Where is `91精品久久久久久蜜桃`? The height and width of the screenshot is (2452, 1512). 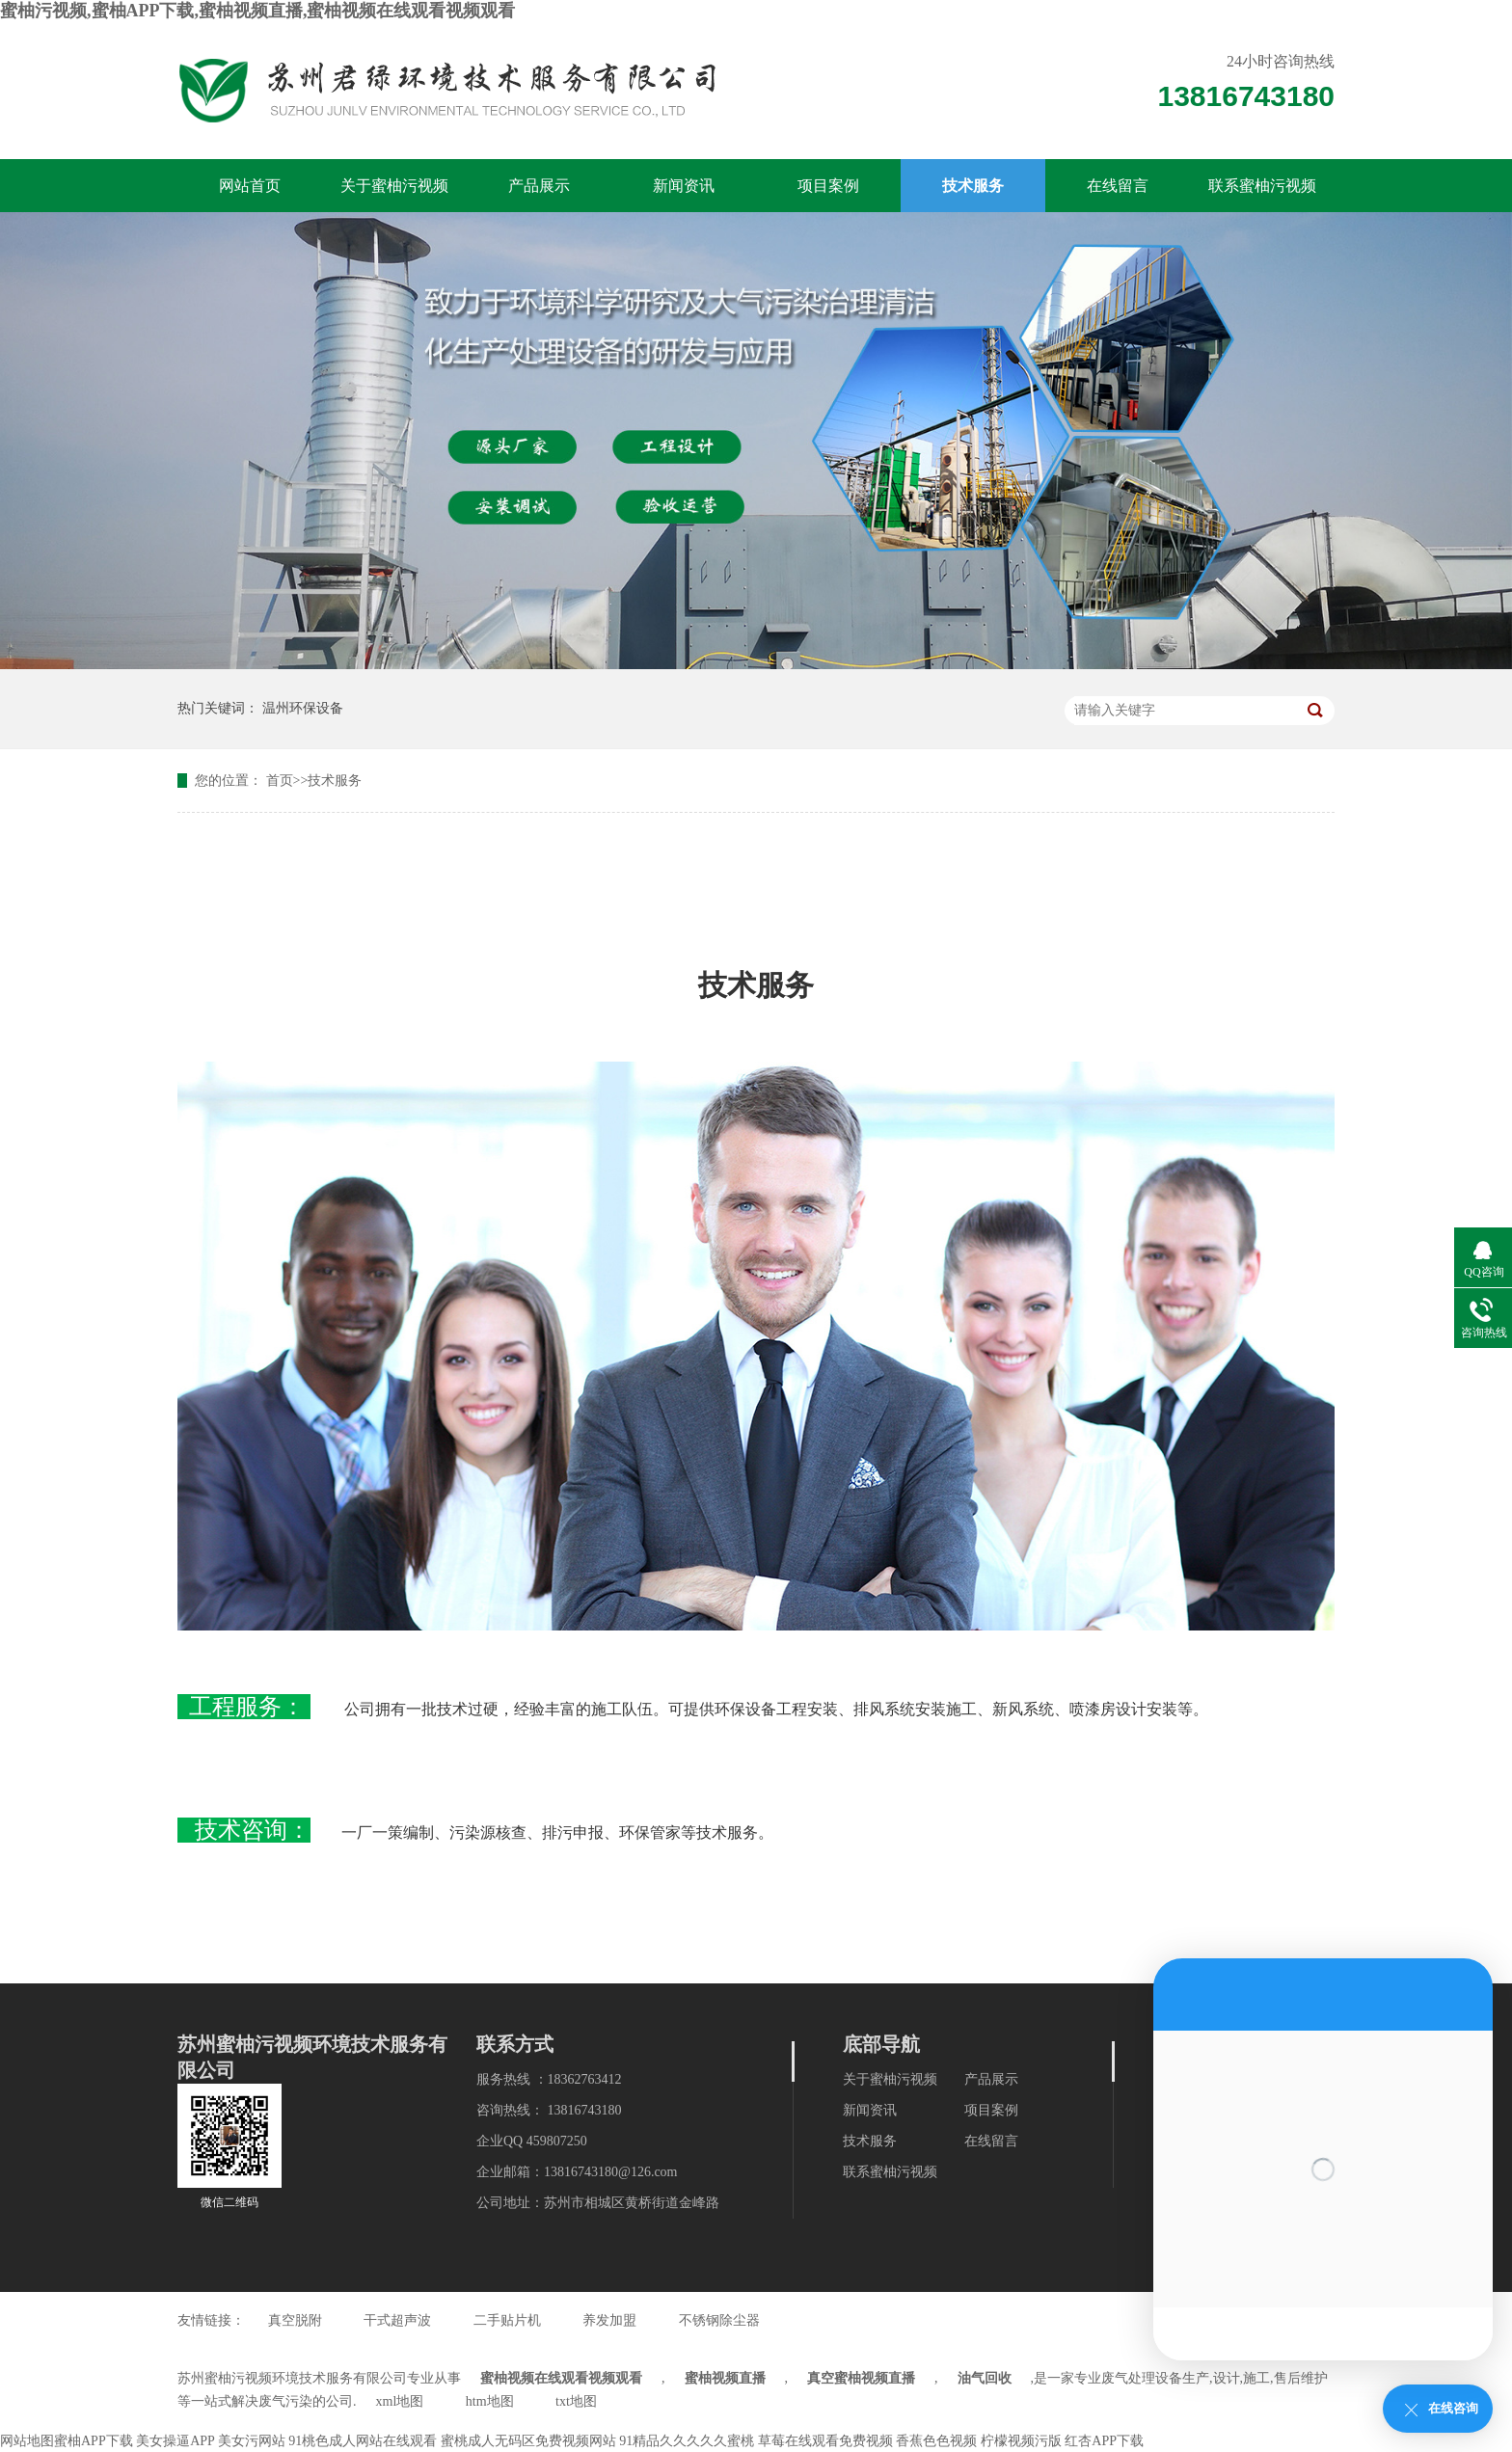 91精品久久久久久蜜桃 is located at coordinates (686, 2441).